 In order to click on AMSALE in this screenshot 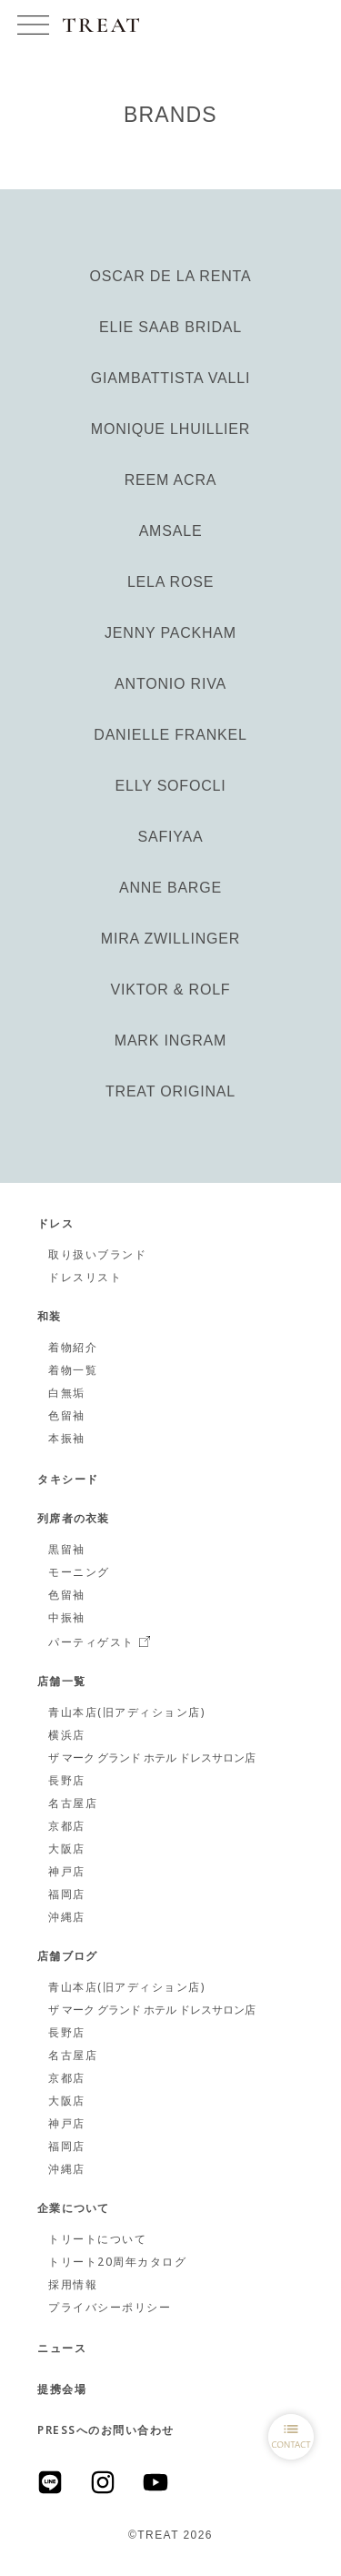, I will do `click(171, 531)`.